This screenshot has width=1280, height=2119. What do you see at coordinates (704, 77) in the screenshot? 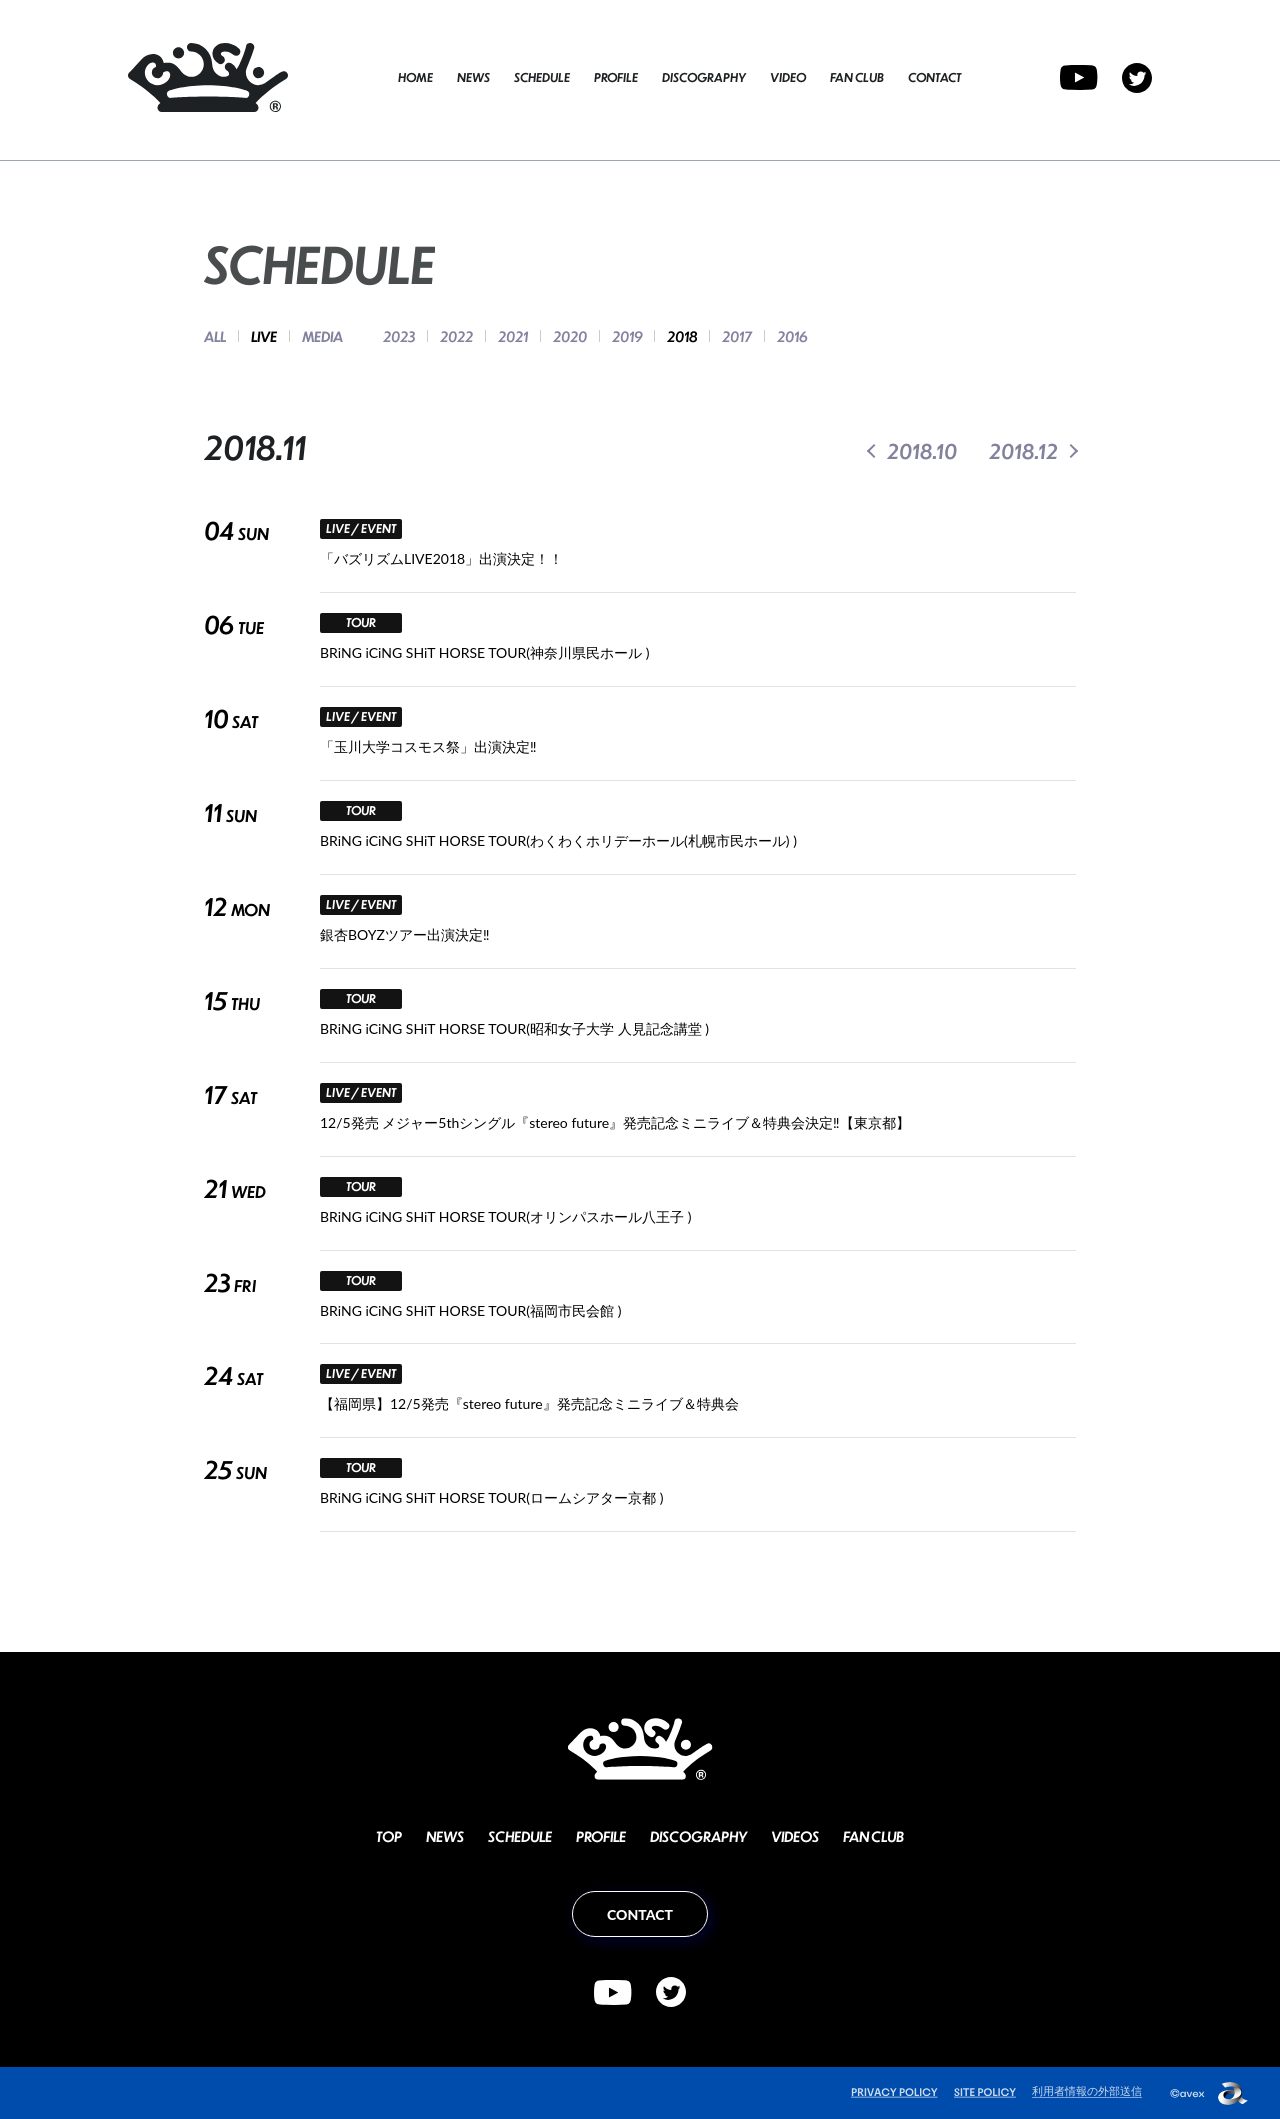
I see `DISCOGRAPHY` at bounding box center [704, 77].